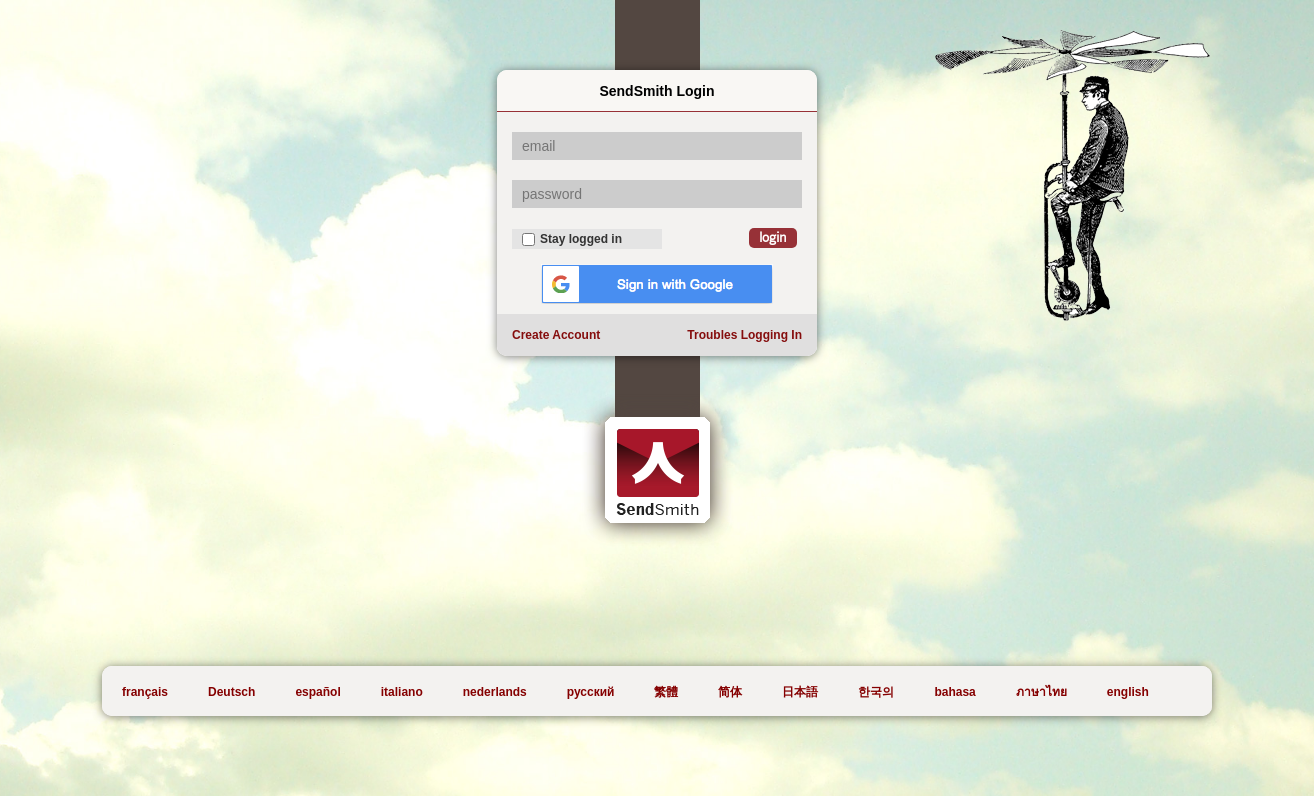 The width and height of the screenshot is (1314, 796). I want to click on Create Account, so click(556, 335).